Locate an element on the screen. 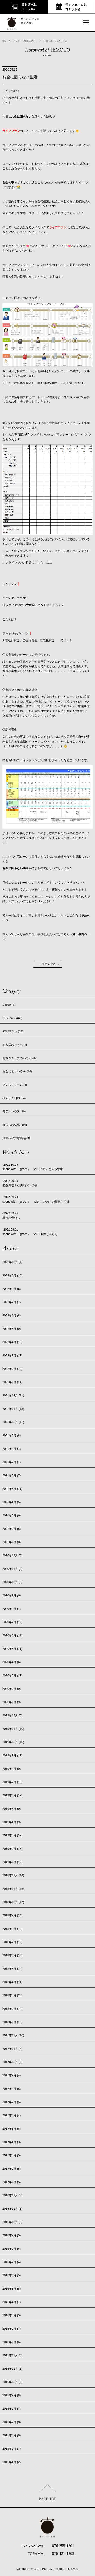  2016年8月 is located at coordinates (11, 2248).